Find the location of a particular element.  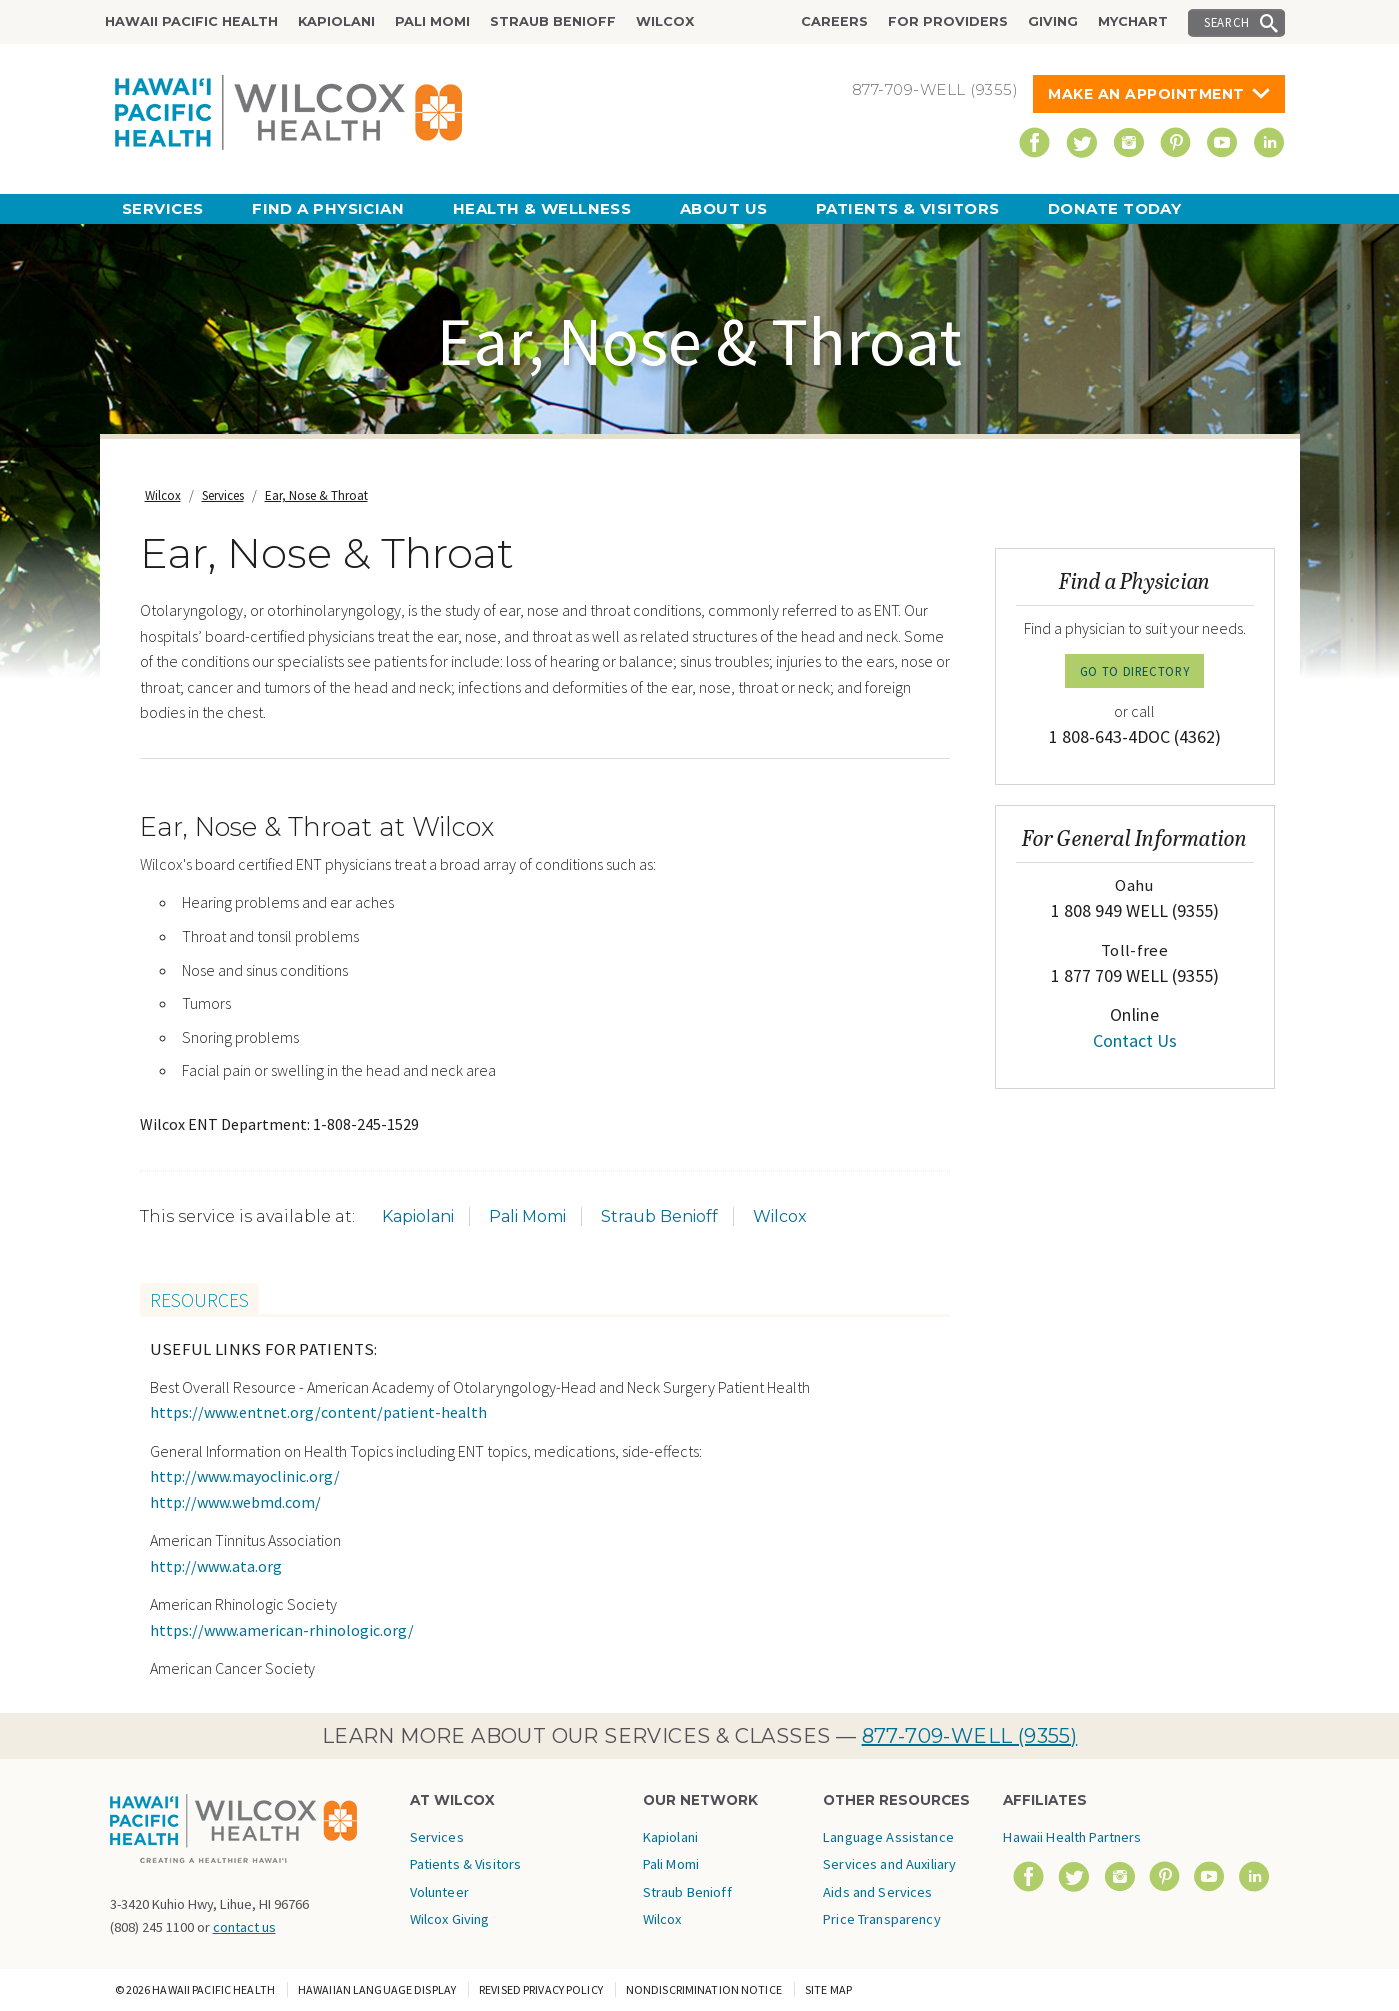

Site Map is located at coordinates (828, 1989).